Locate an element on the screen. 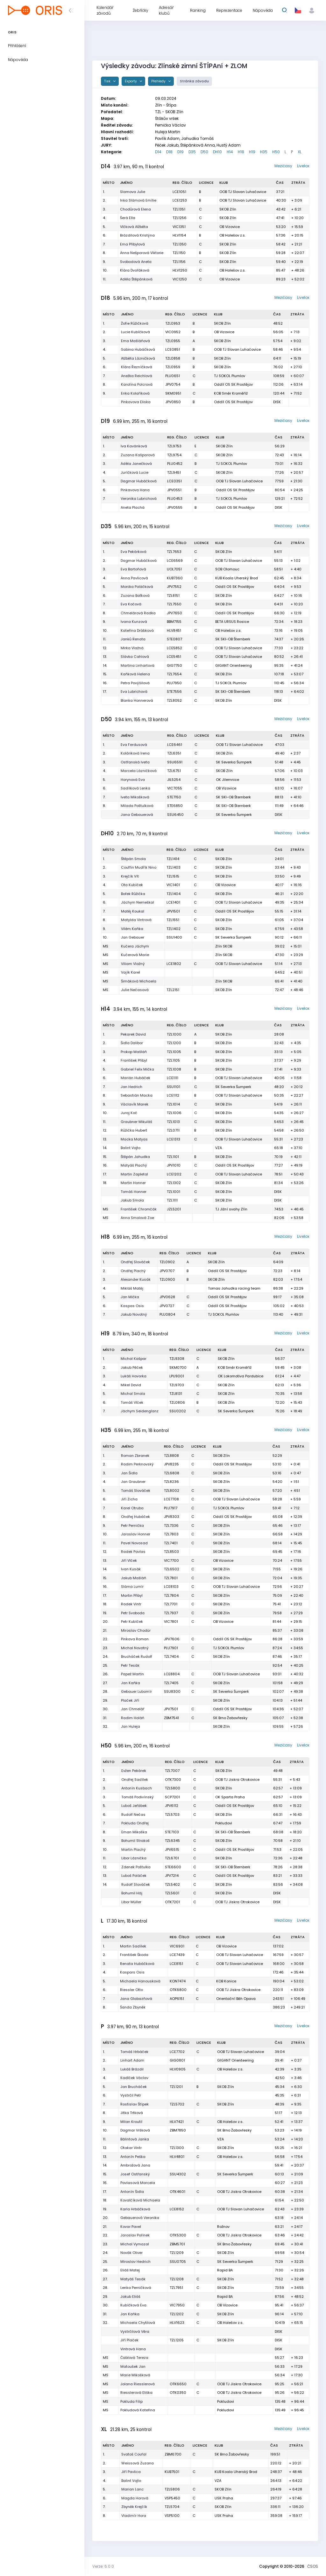 This screenshot has height=2576, width=326. OTK6800 is located at coordinates (178, 1989).